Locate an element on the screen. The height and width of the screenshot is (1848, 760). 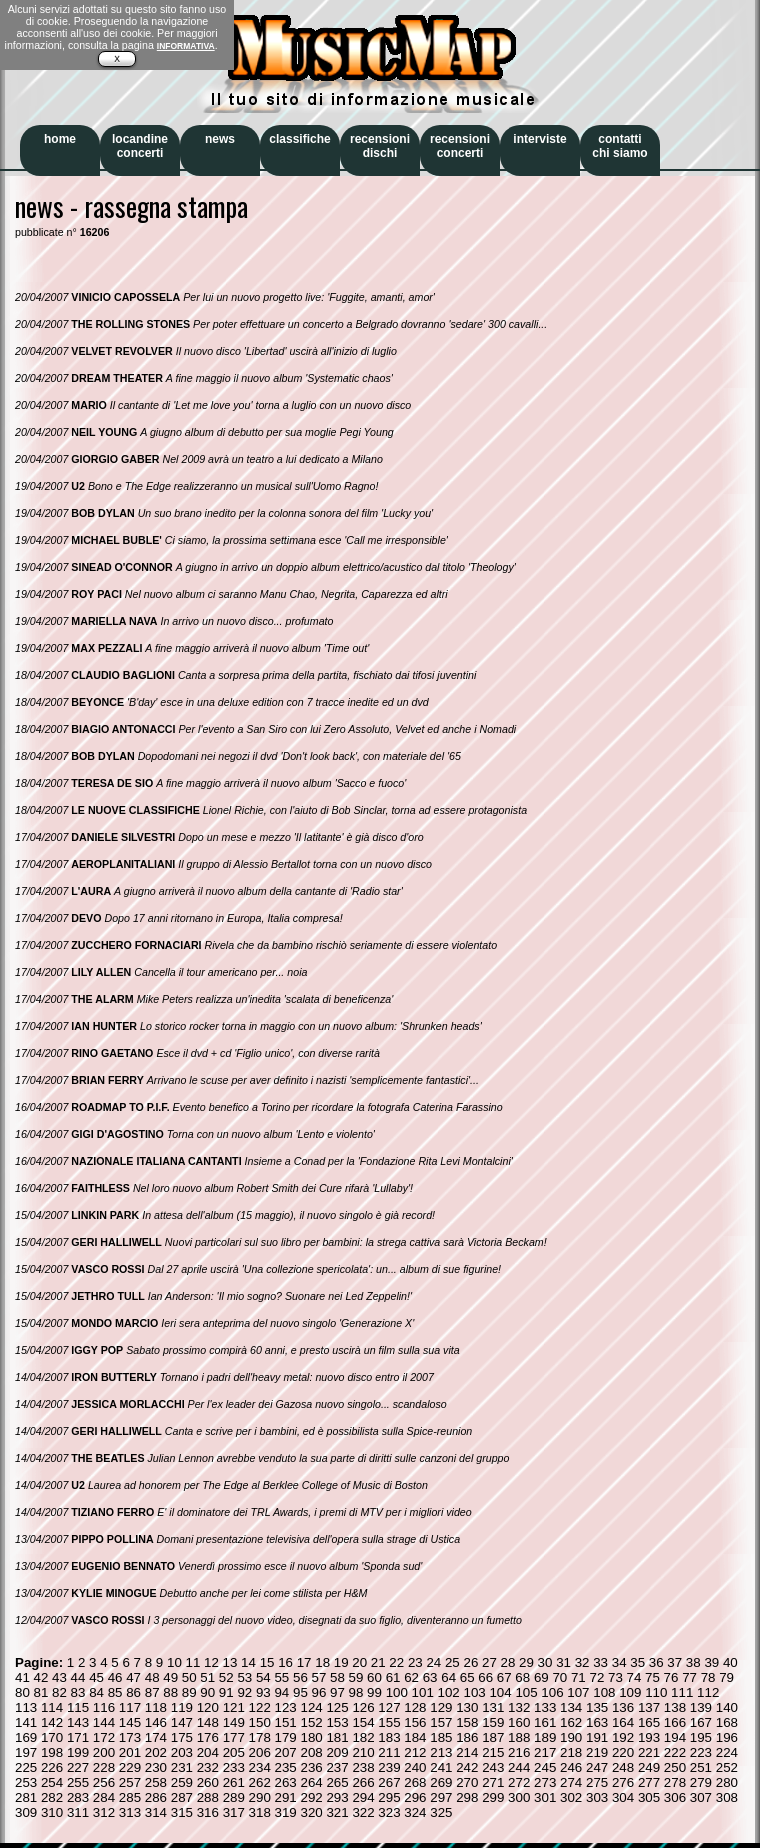
117 is located at coordinates (130, 1707).